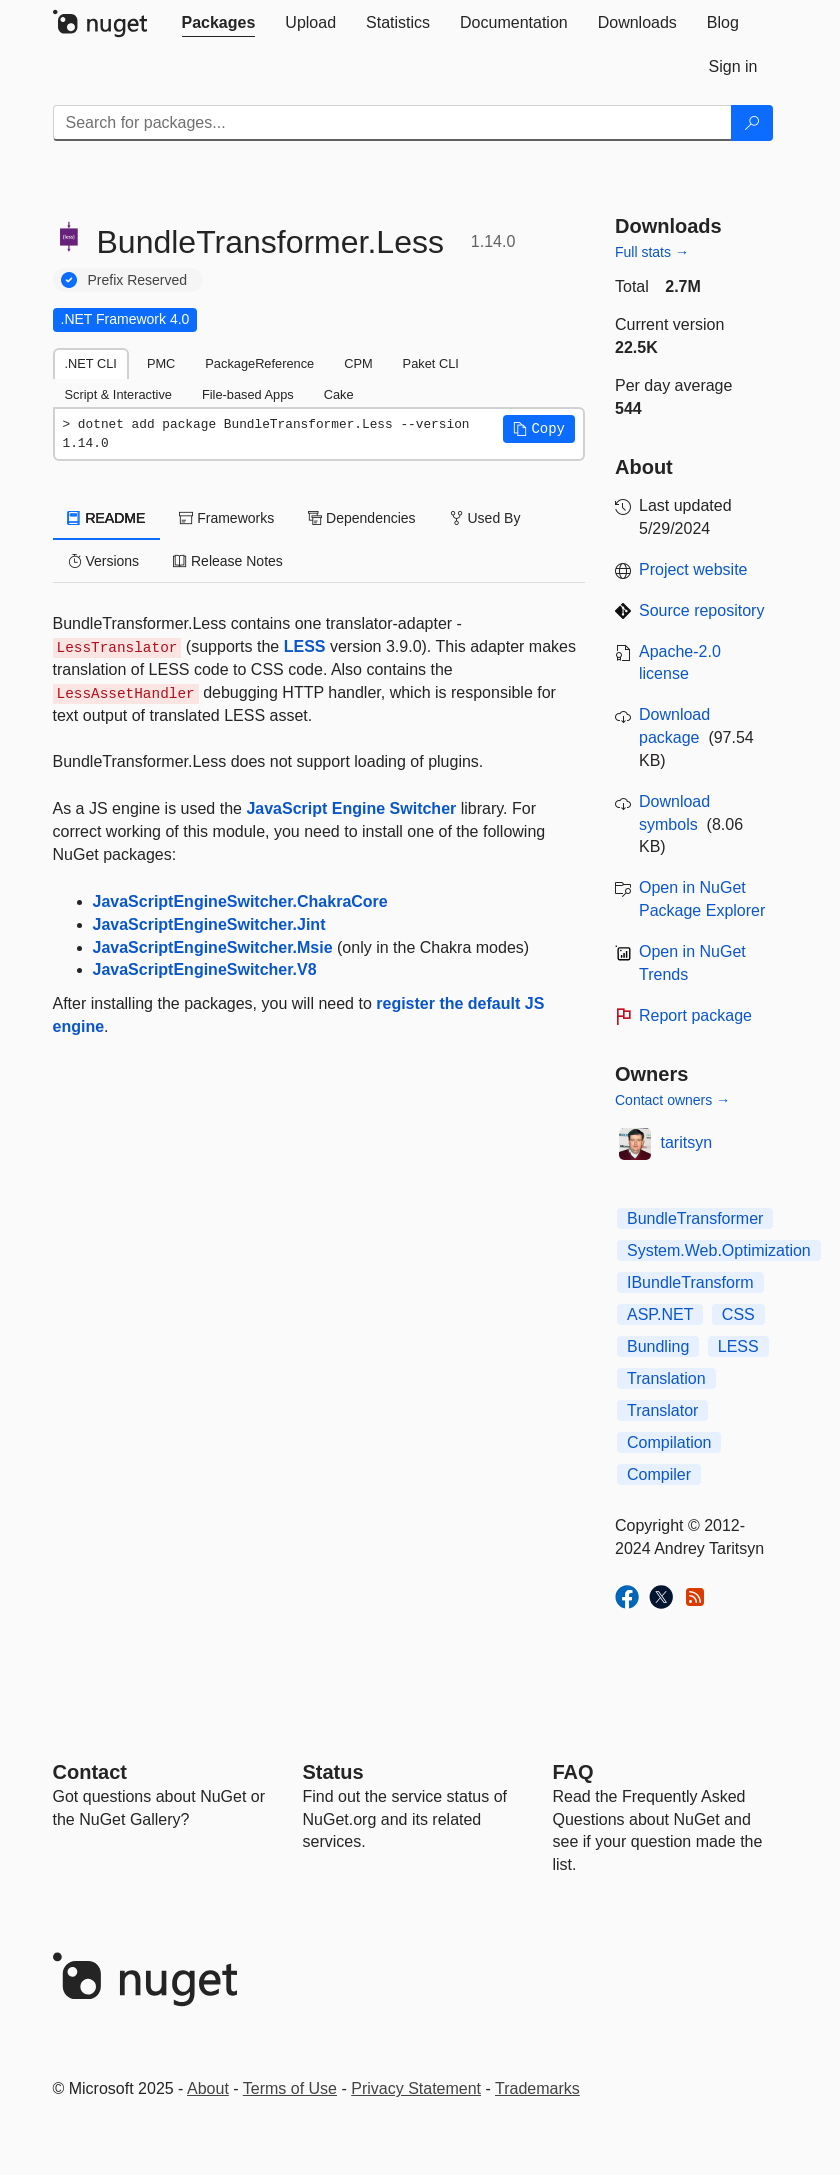  I want to click on BundleTransformer, so click(695, 1218).